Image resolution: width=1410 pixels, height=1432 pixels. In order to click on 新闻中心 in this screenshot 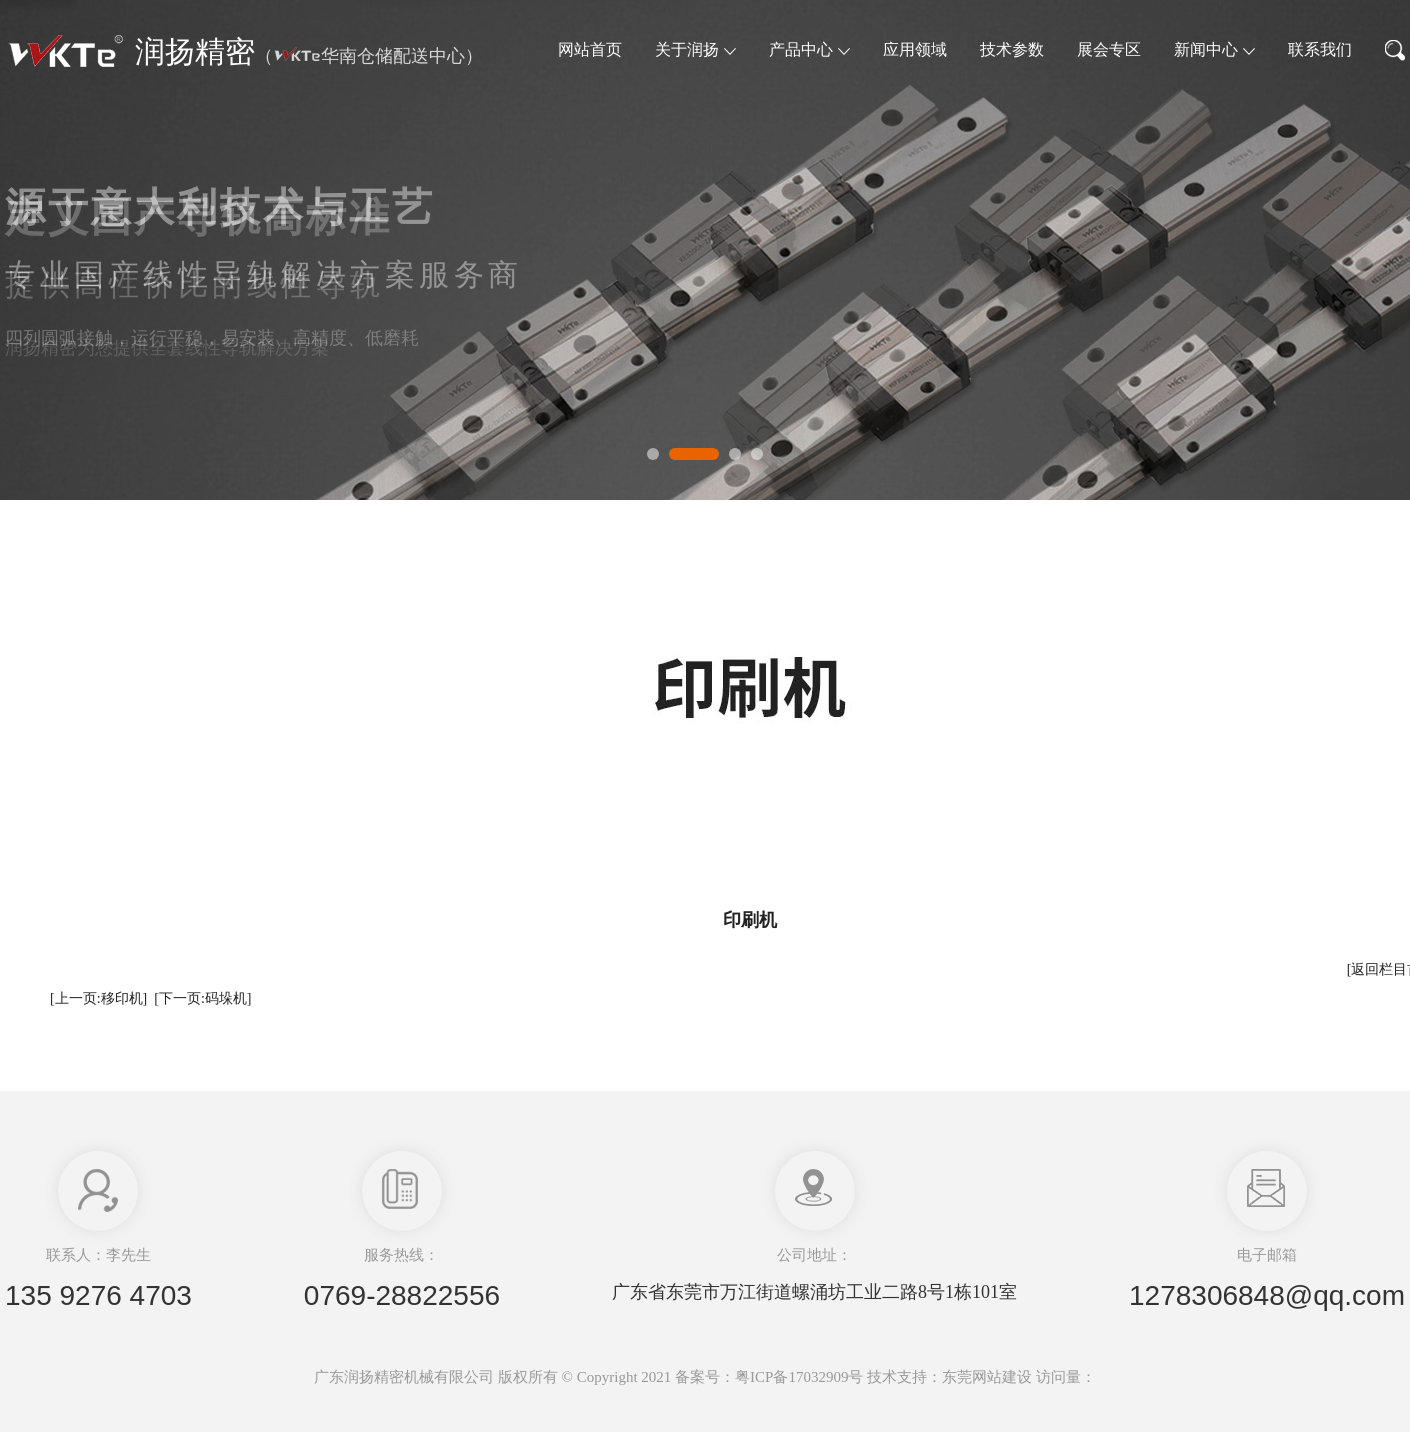, I will do `click(1214, 49)`.